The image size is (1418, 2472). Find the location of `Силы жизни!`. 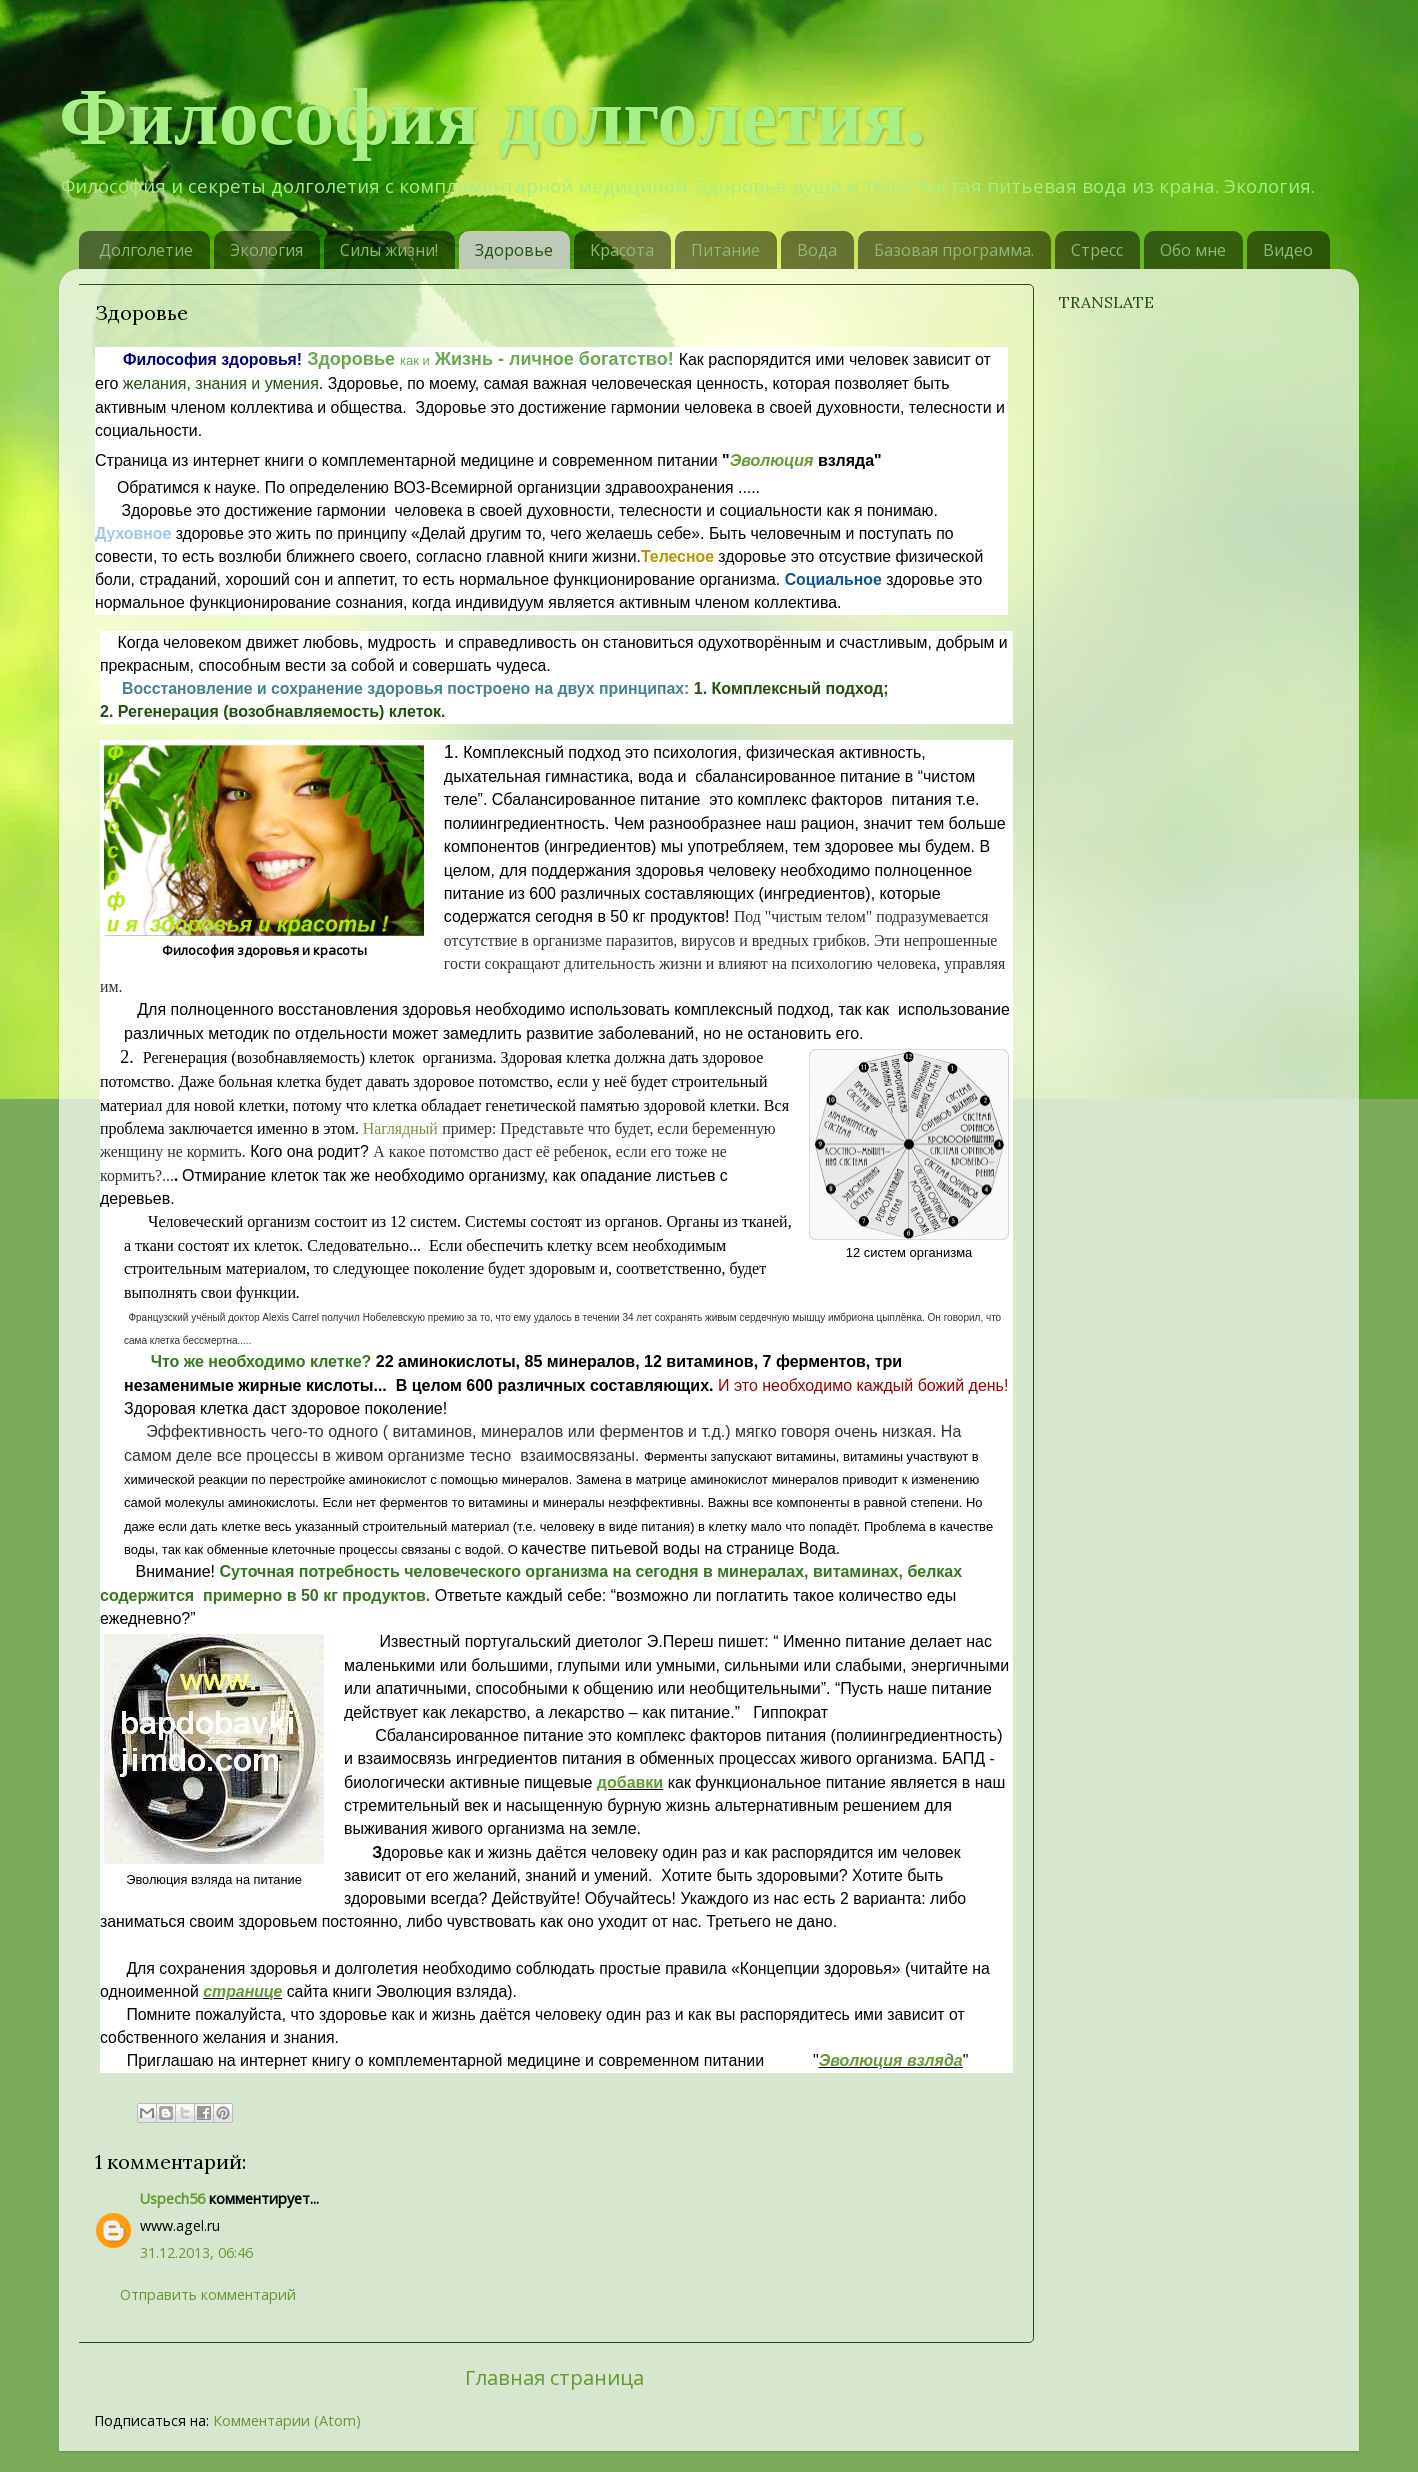

Силы жизни! is located at coordinates (389, 250).